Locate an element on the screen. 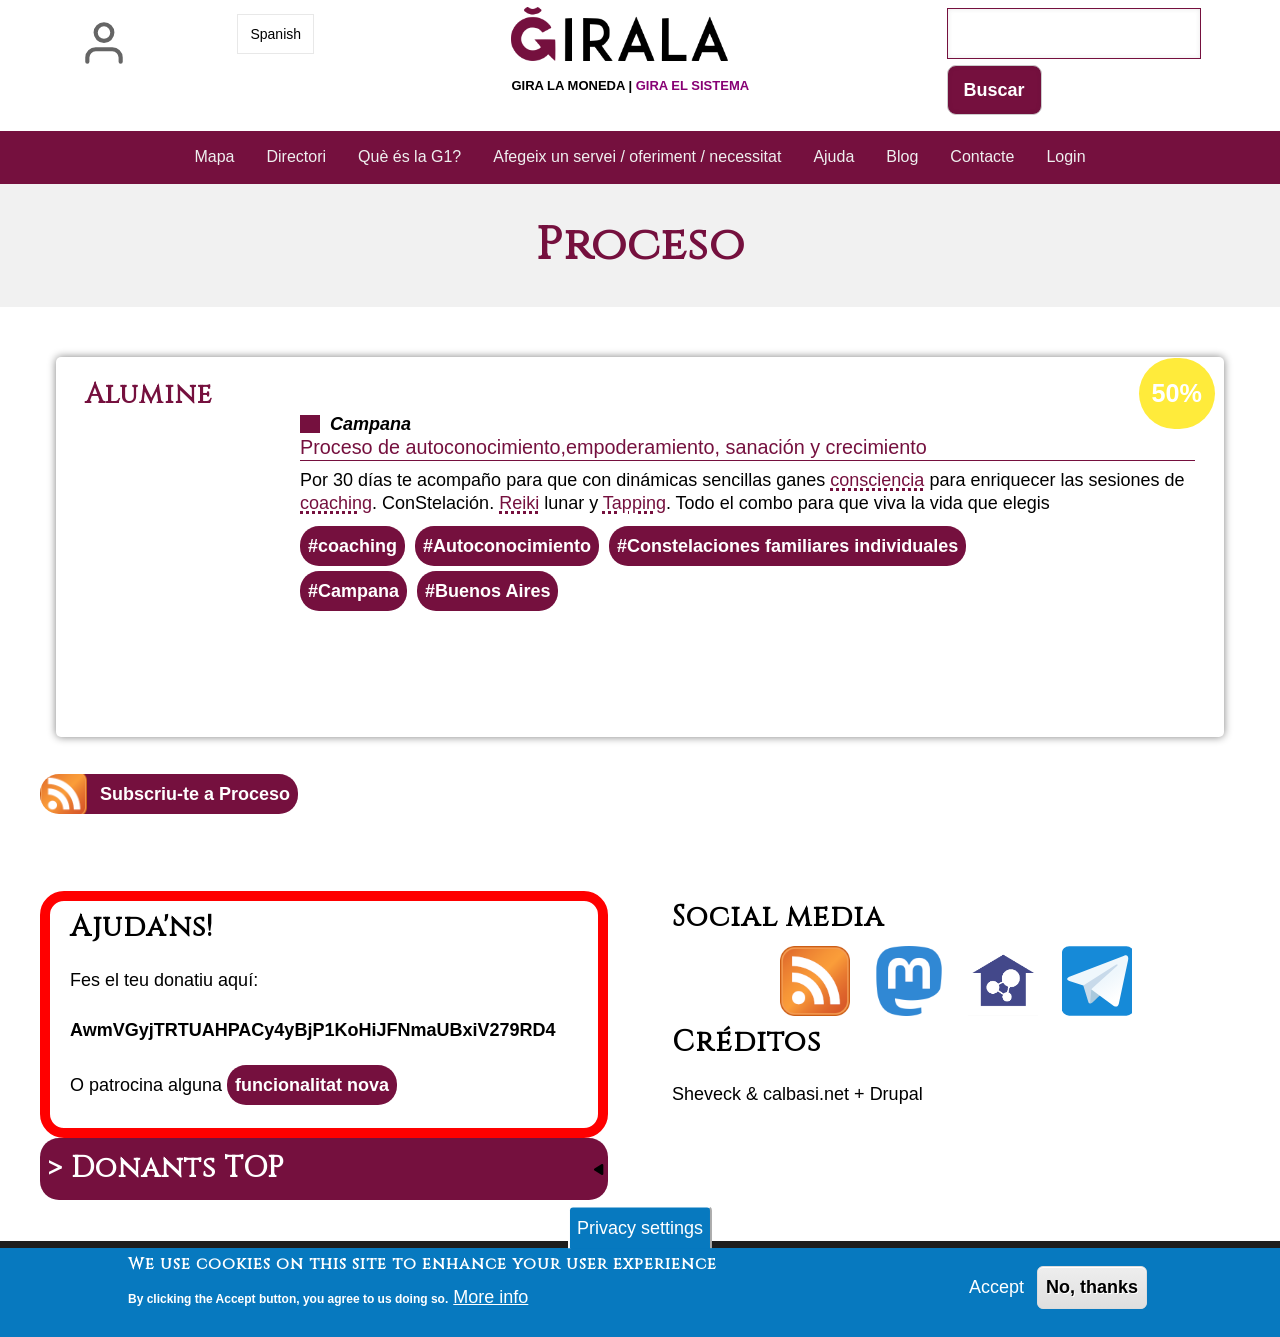 Image resolution: width=1280 pixels, height=1337 pixels. Gira la moneda | is located at coordinates (630, 85).